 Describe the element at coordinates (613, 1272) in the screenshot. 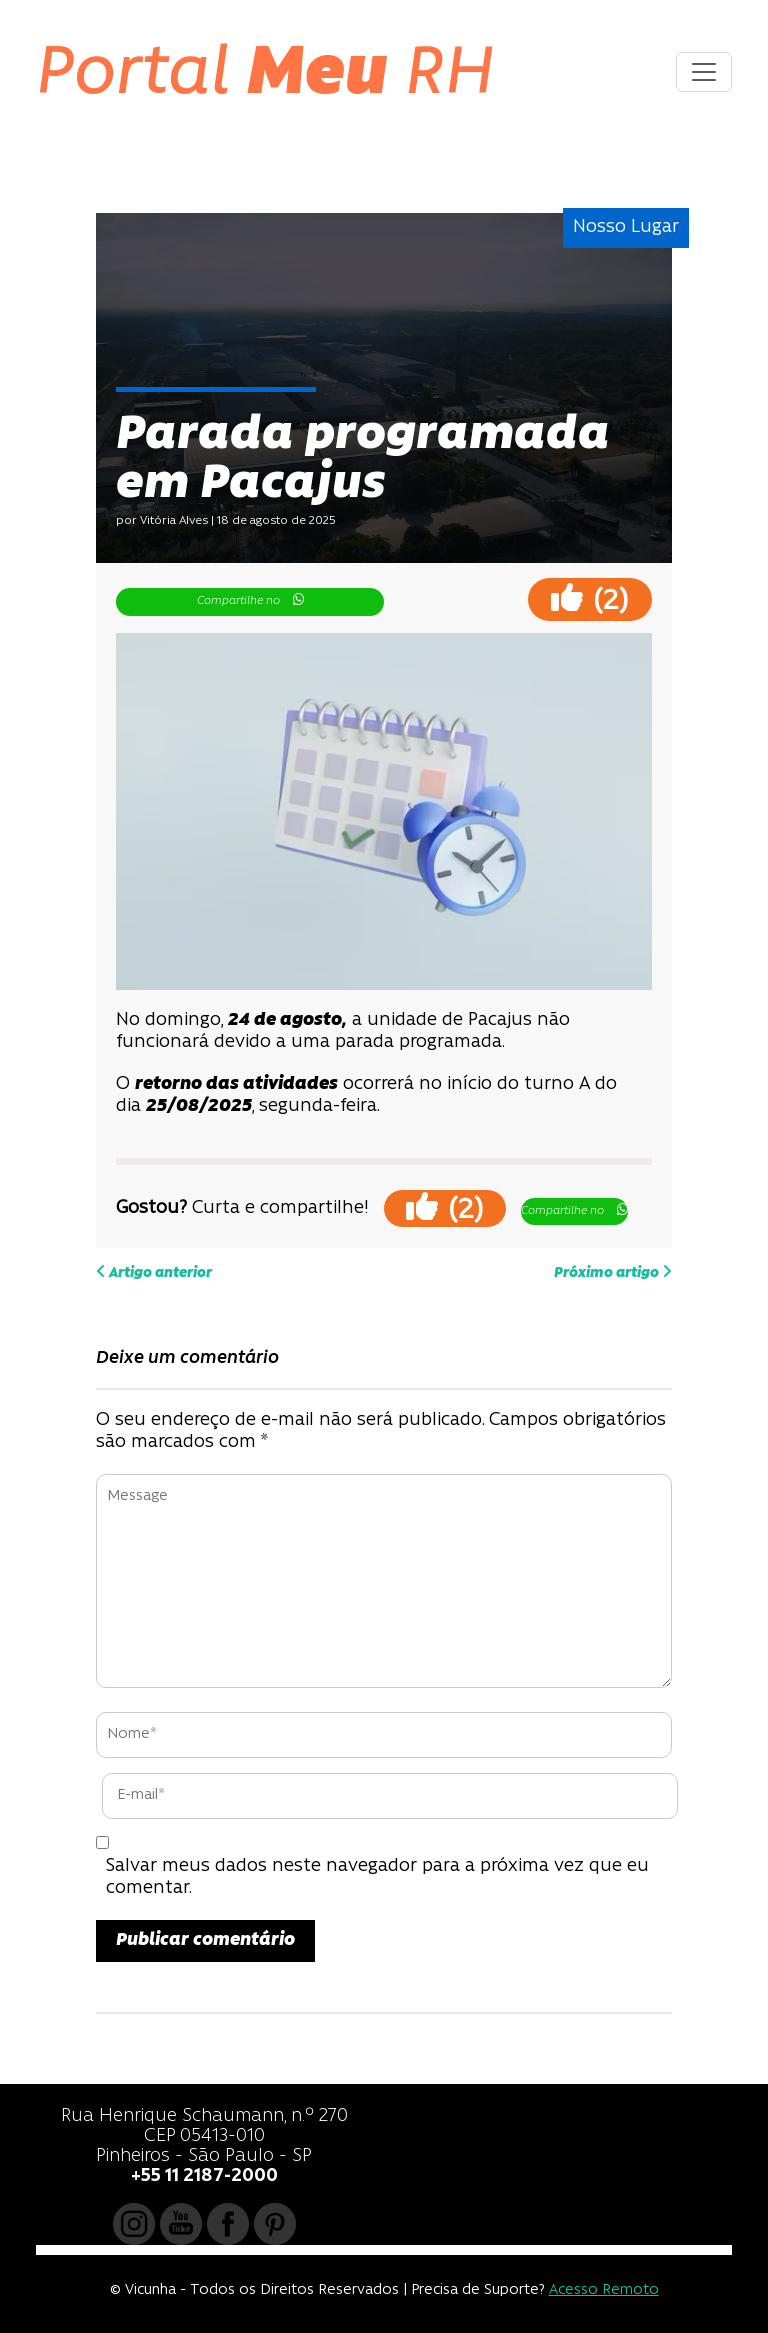

I see `Próximo artigo` at that location.